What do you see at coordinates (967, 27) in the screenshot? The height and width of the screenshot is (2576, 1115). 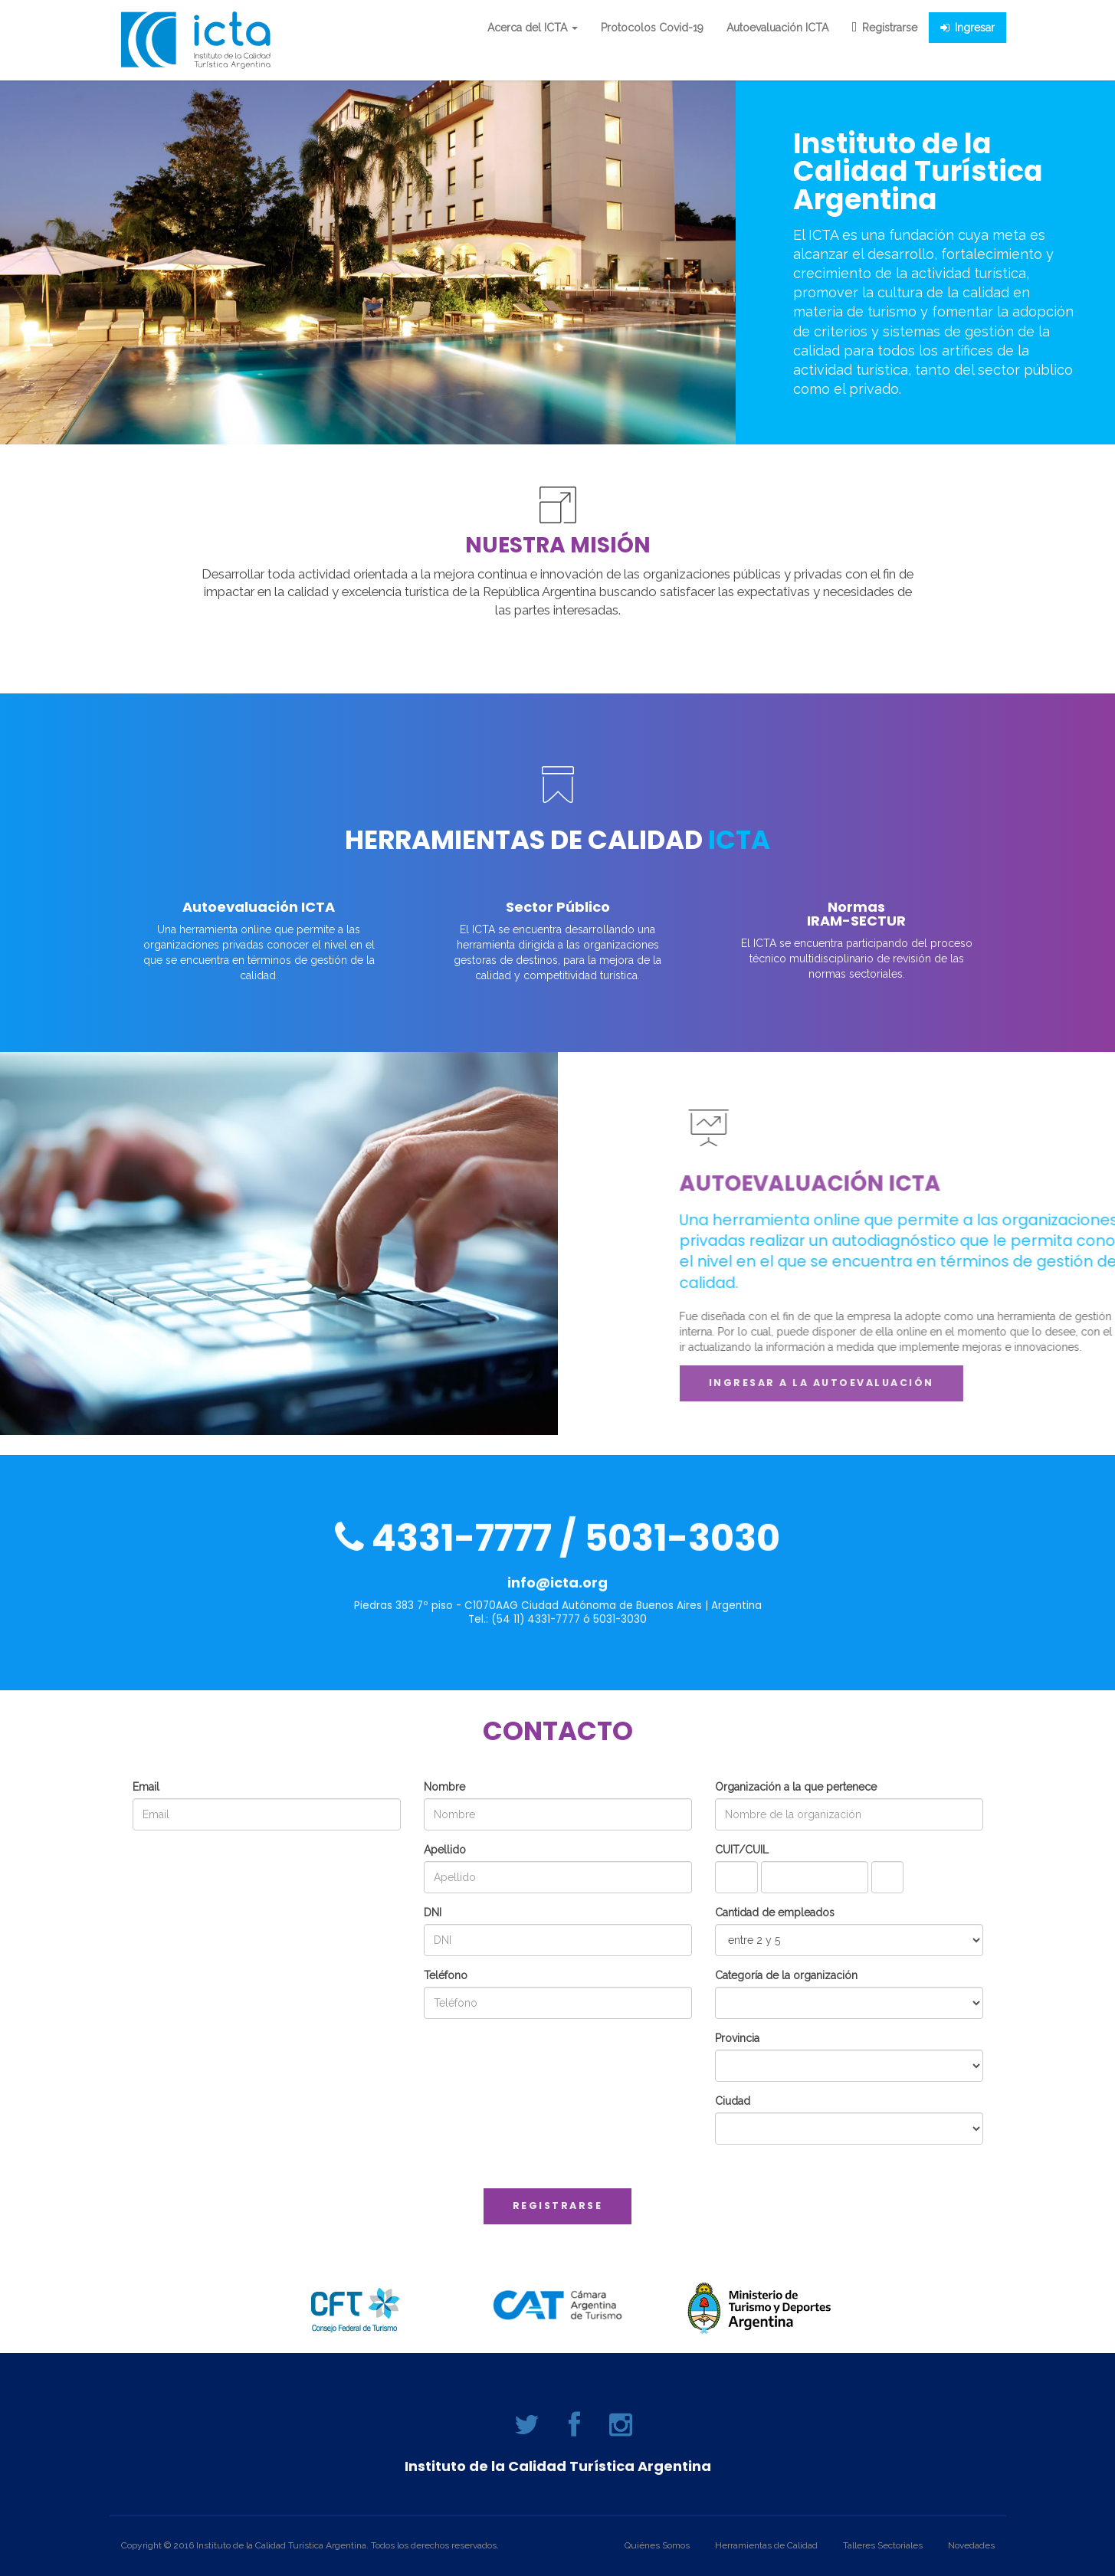 I see `Ingresar` at bounding box center [967, 27].